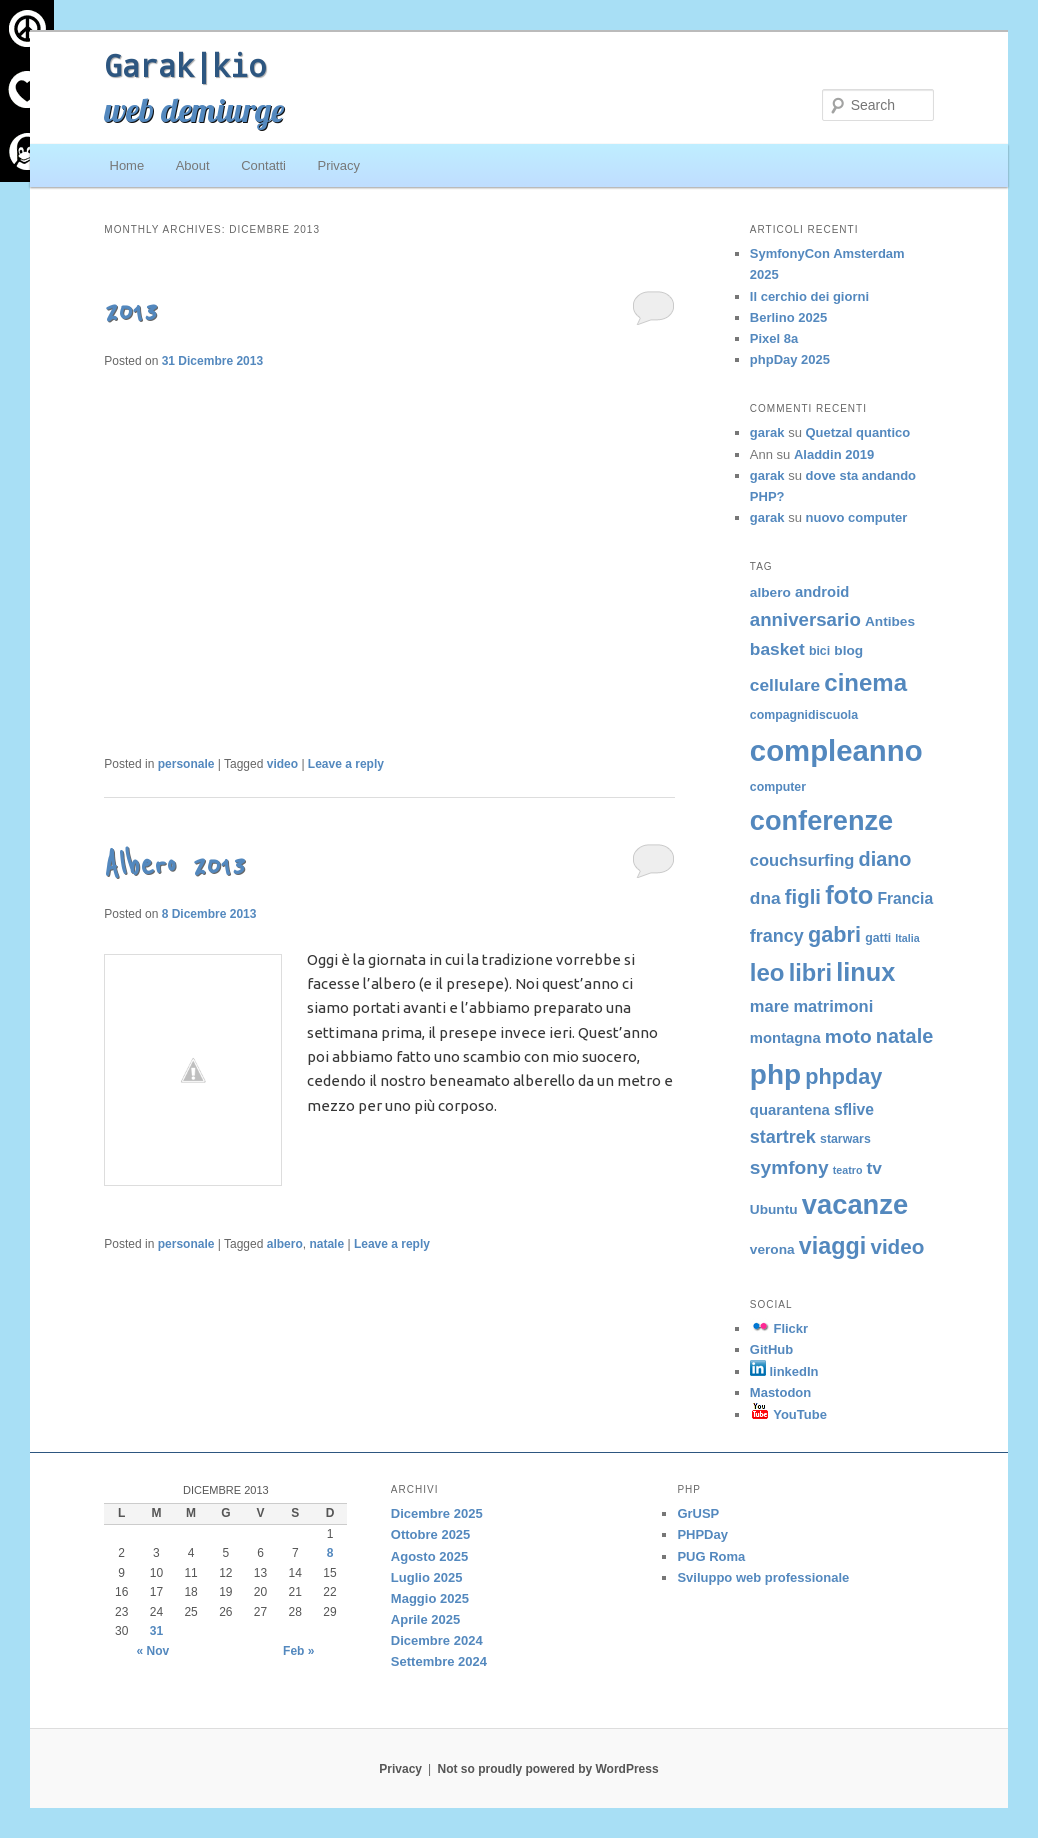 The image size is (1038, 1838). What do you see at coordinates (769, 1006) in the screenshot?
I see `mare [mare (8 elementi)]` at bounding box center [769, 1006].